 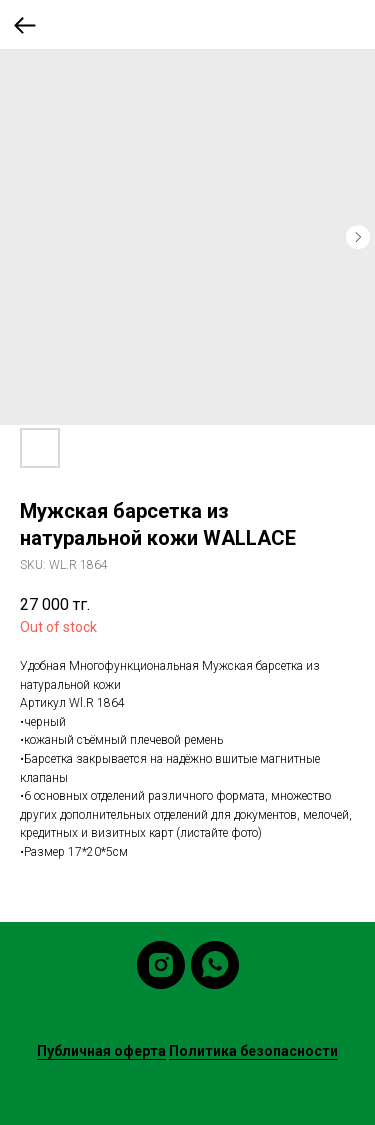 I want to click on [whatsapp], so click(x=215, y=965).